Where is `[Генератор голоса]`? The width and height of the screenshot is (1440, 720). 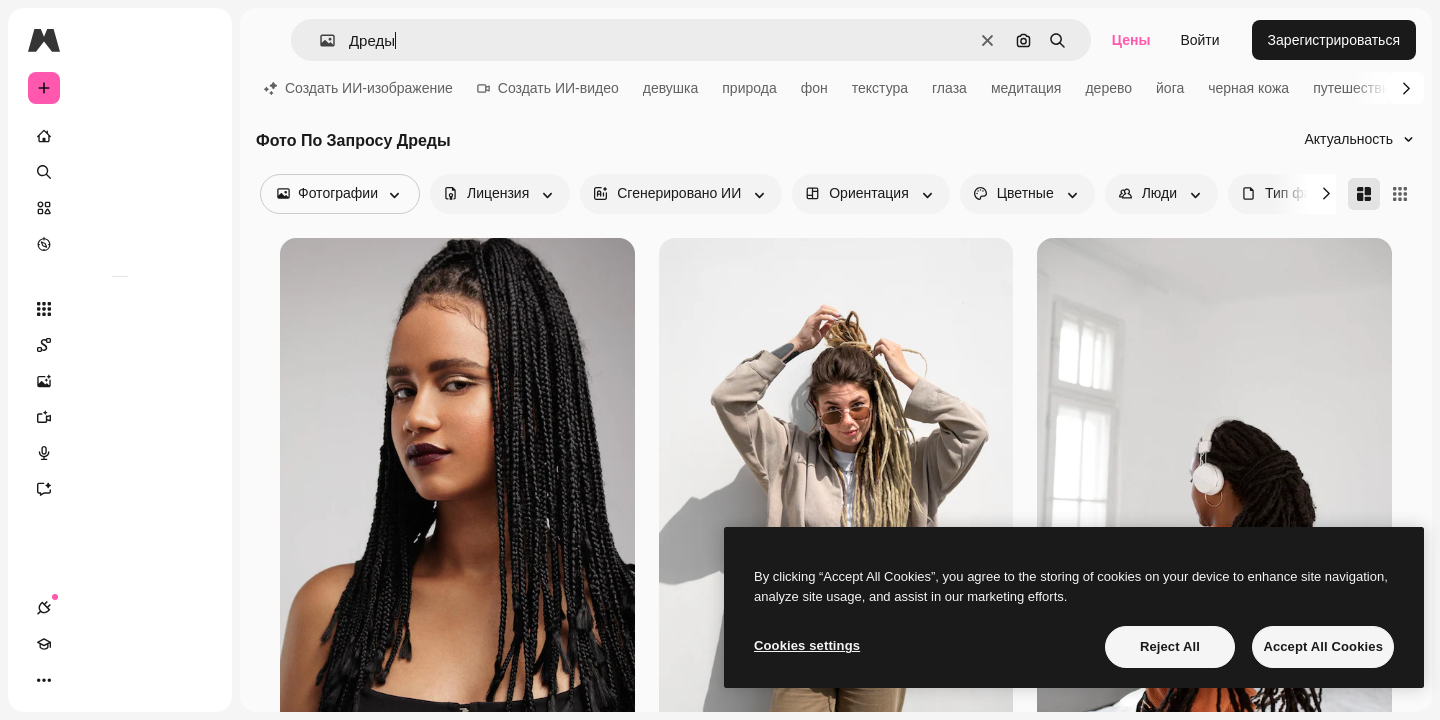
[Генератор голоса] is located at coordinates (120, 453).